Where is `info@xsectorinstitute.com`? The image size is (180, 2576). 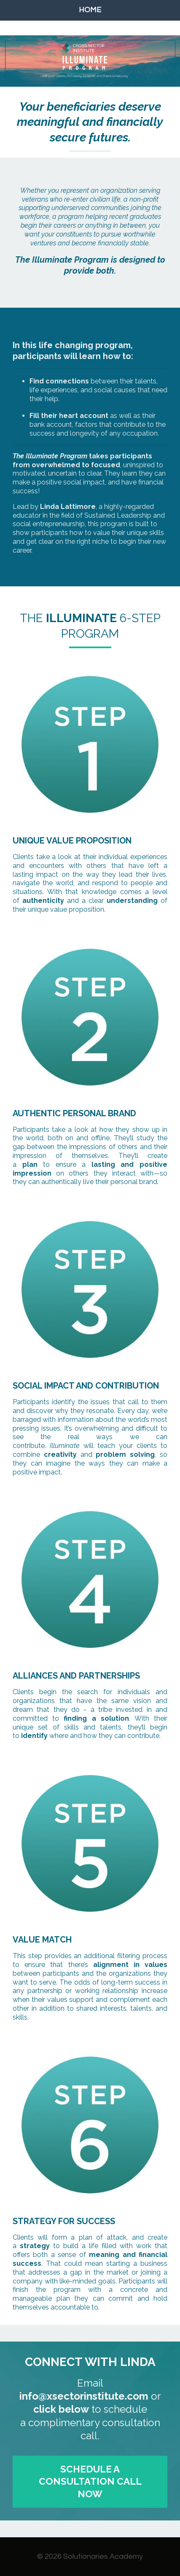
info@xsectorinstitute.com is located at coordinates (83, 2396).